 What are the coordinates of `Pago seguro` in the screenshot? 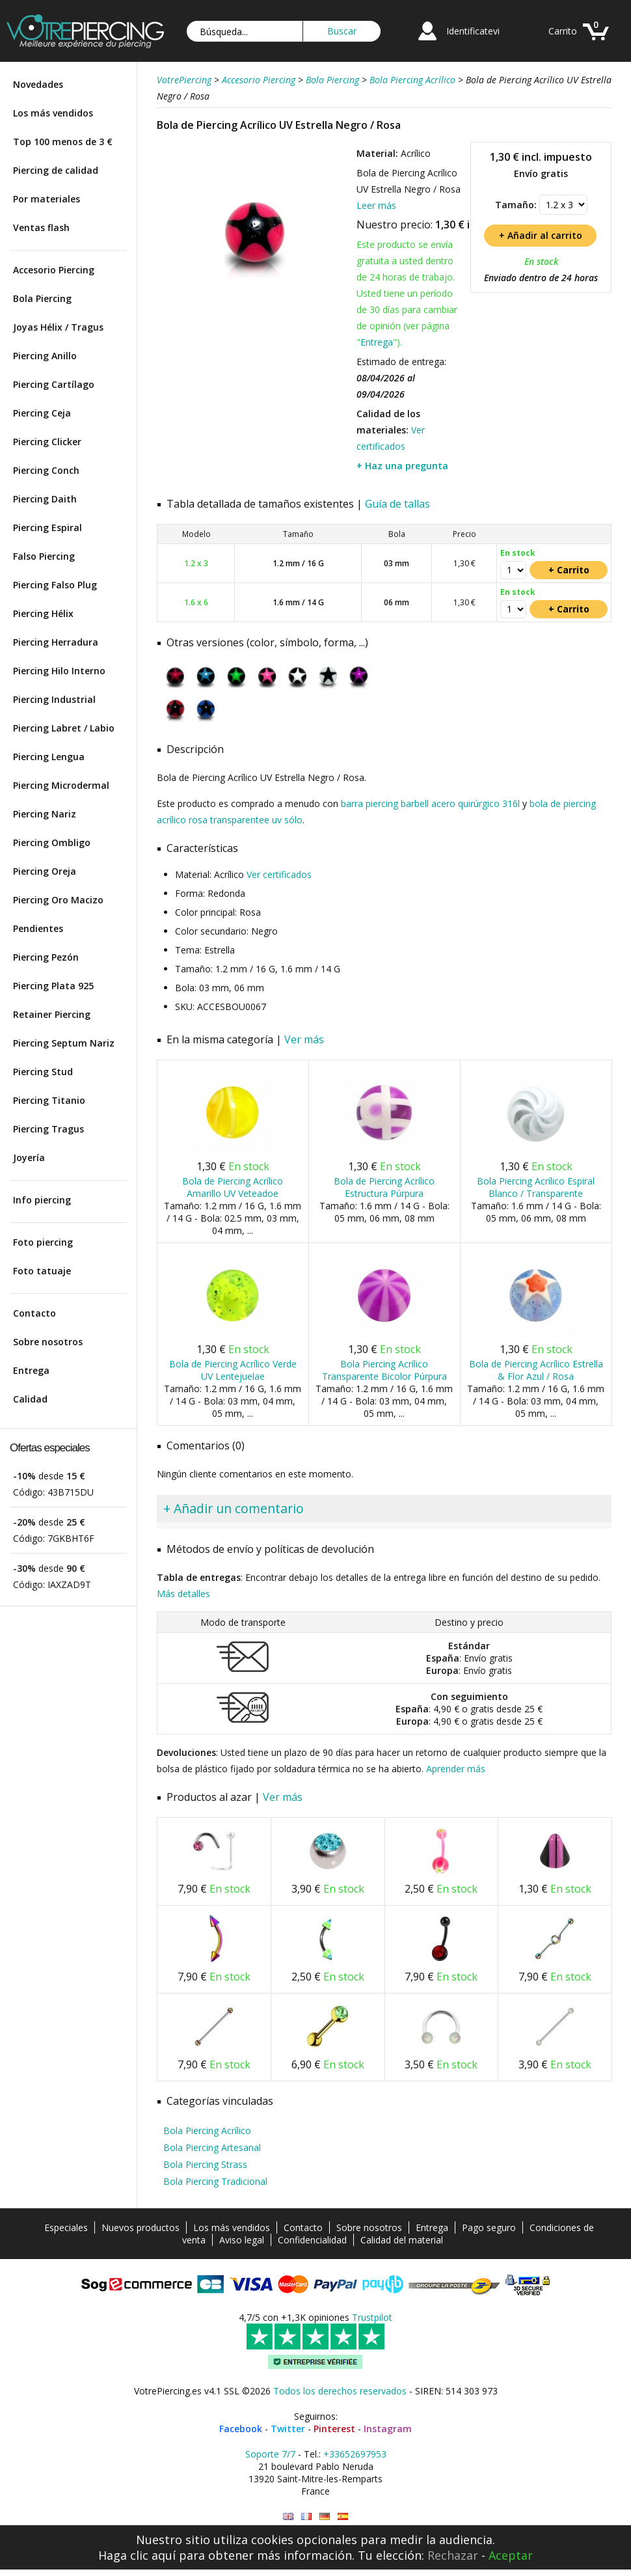 It's located at (489, 2227).